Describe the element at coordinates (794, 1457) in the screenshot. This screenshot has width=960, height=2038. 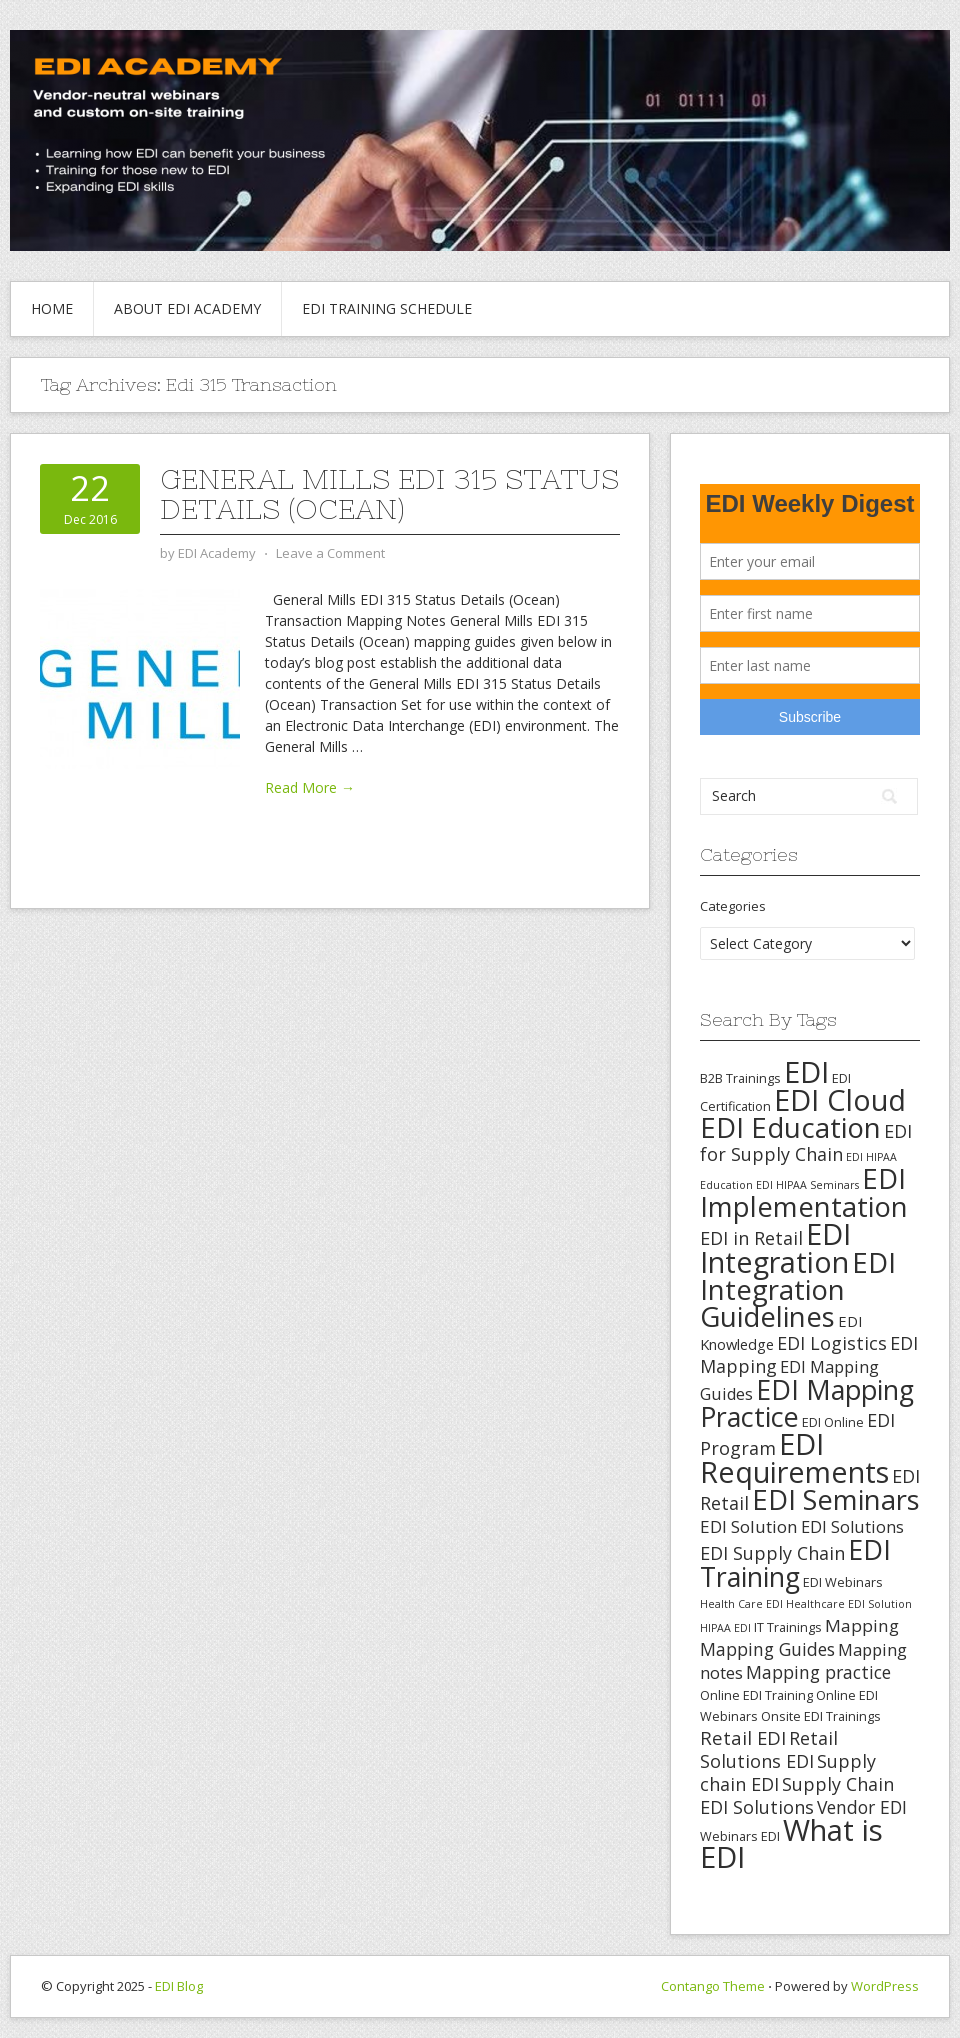
I see `EDI Requirements` at that location.